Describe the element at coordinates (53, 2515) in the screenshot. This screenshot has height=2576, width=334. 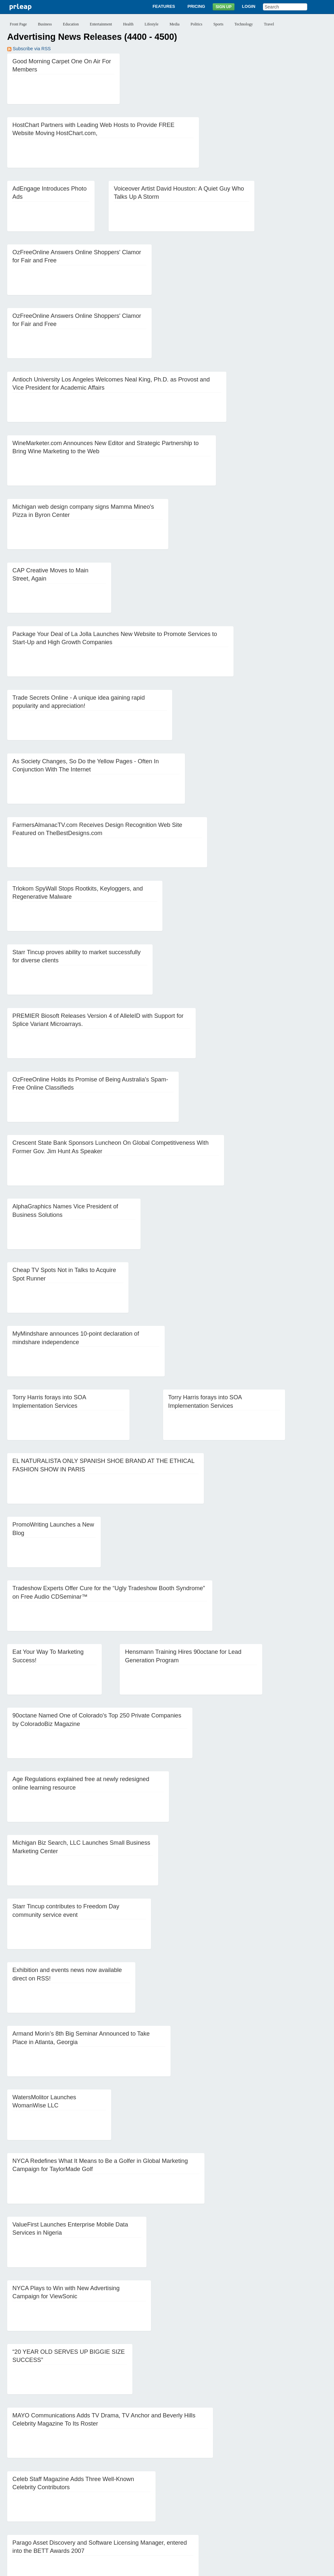
I see `73` at that location.